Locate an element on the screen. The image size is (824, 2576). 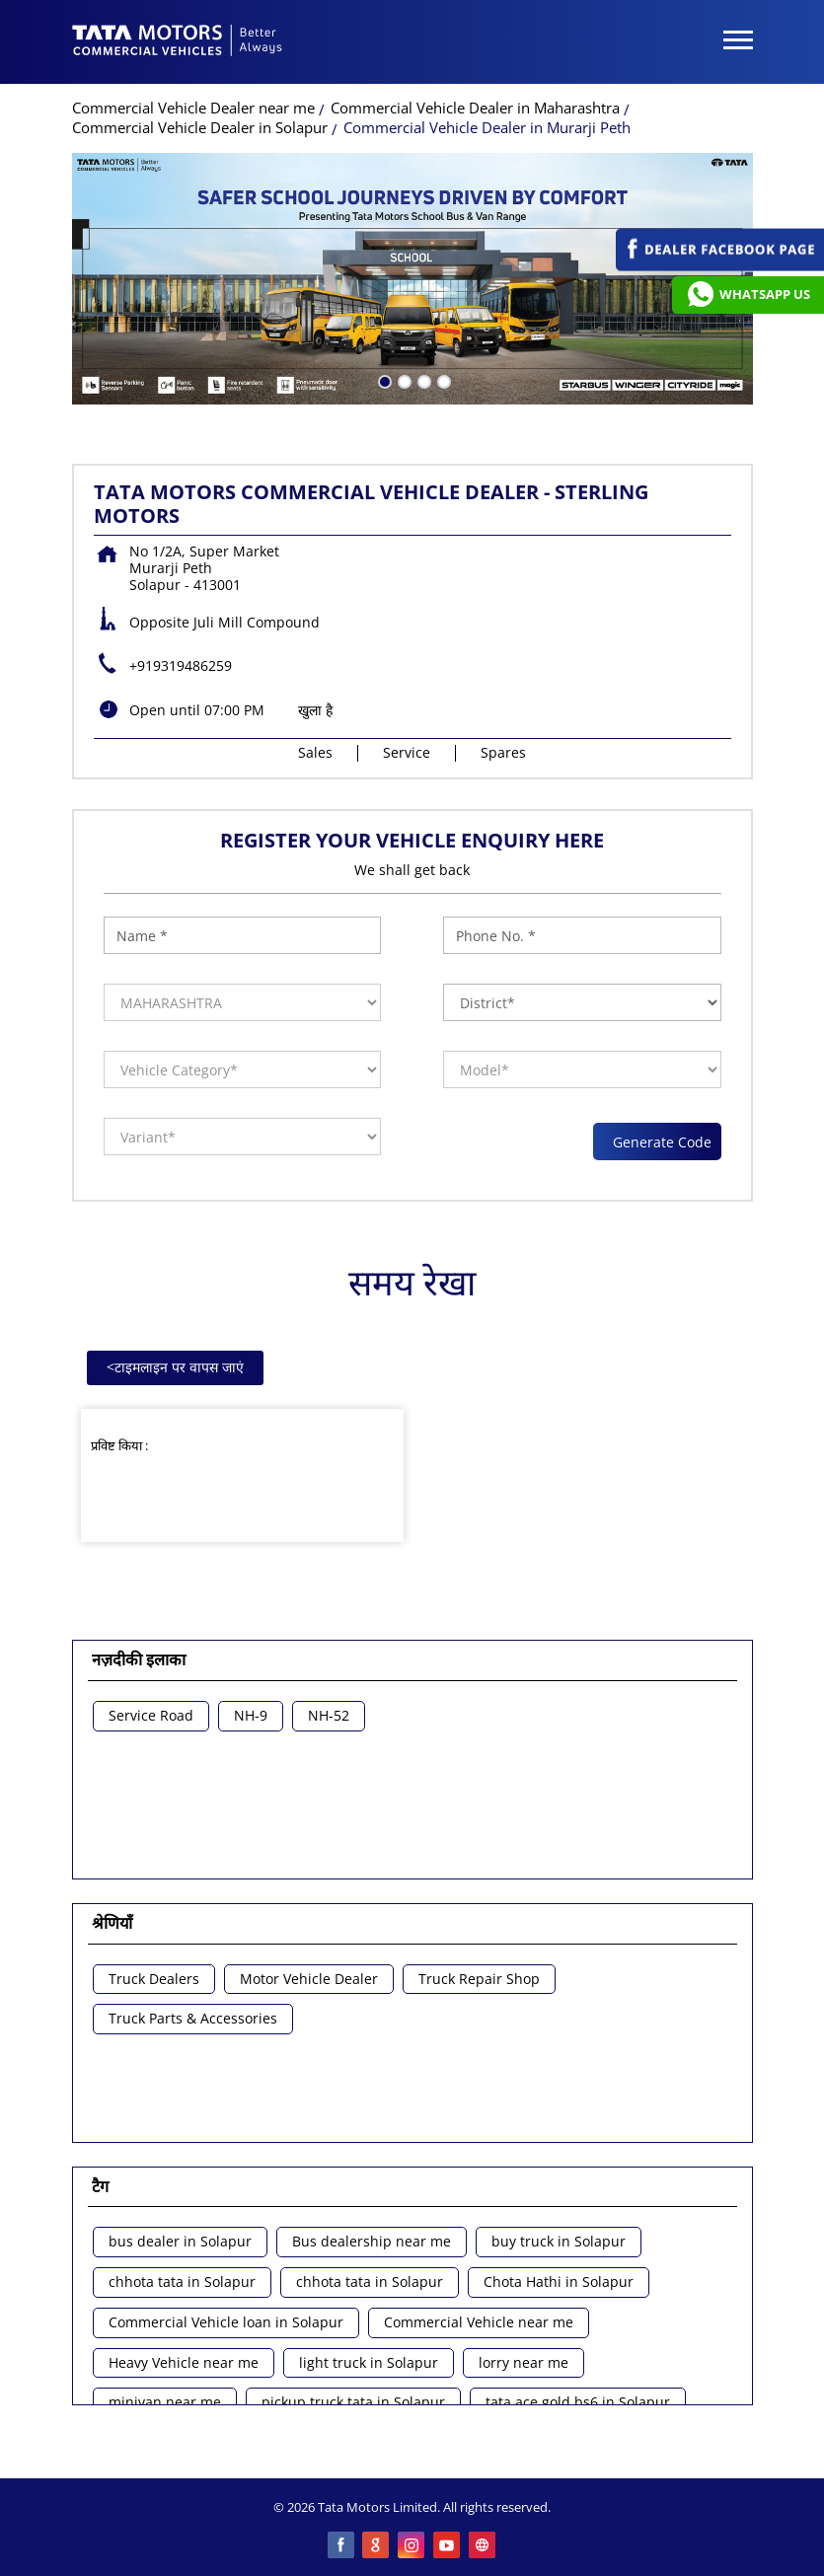
1 [tab] is located at coordinates (383, 380).